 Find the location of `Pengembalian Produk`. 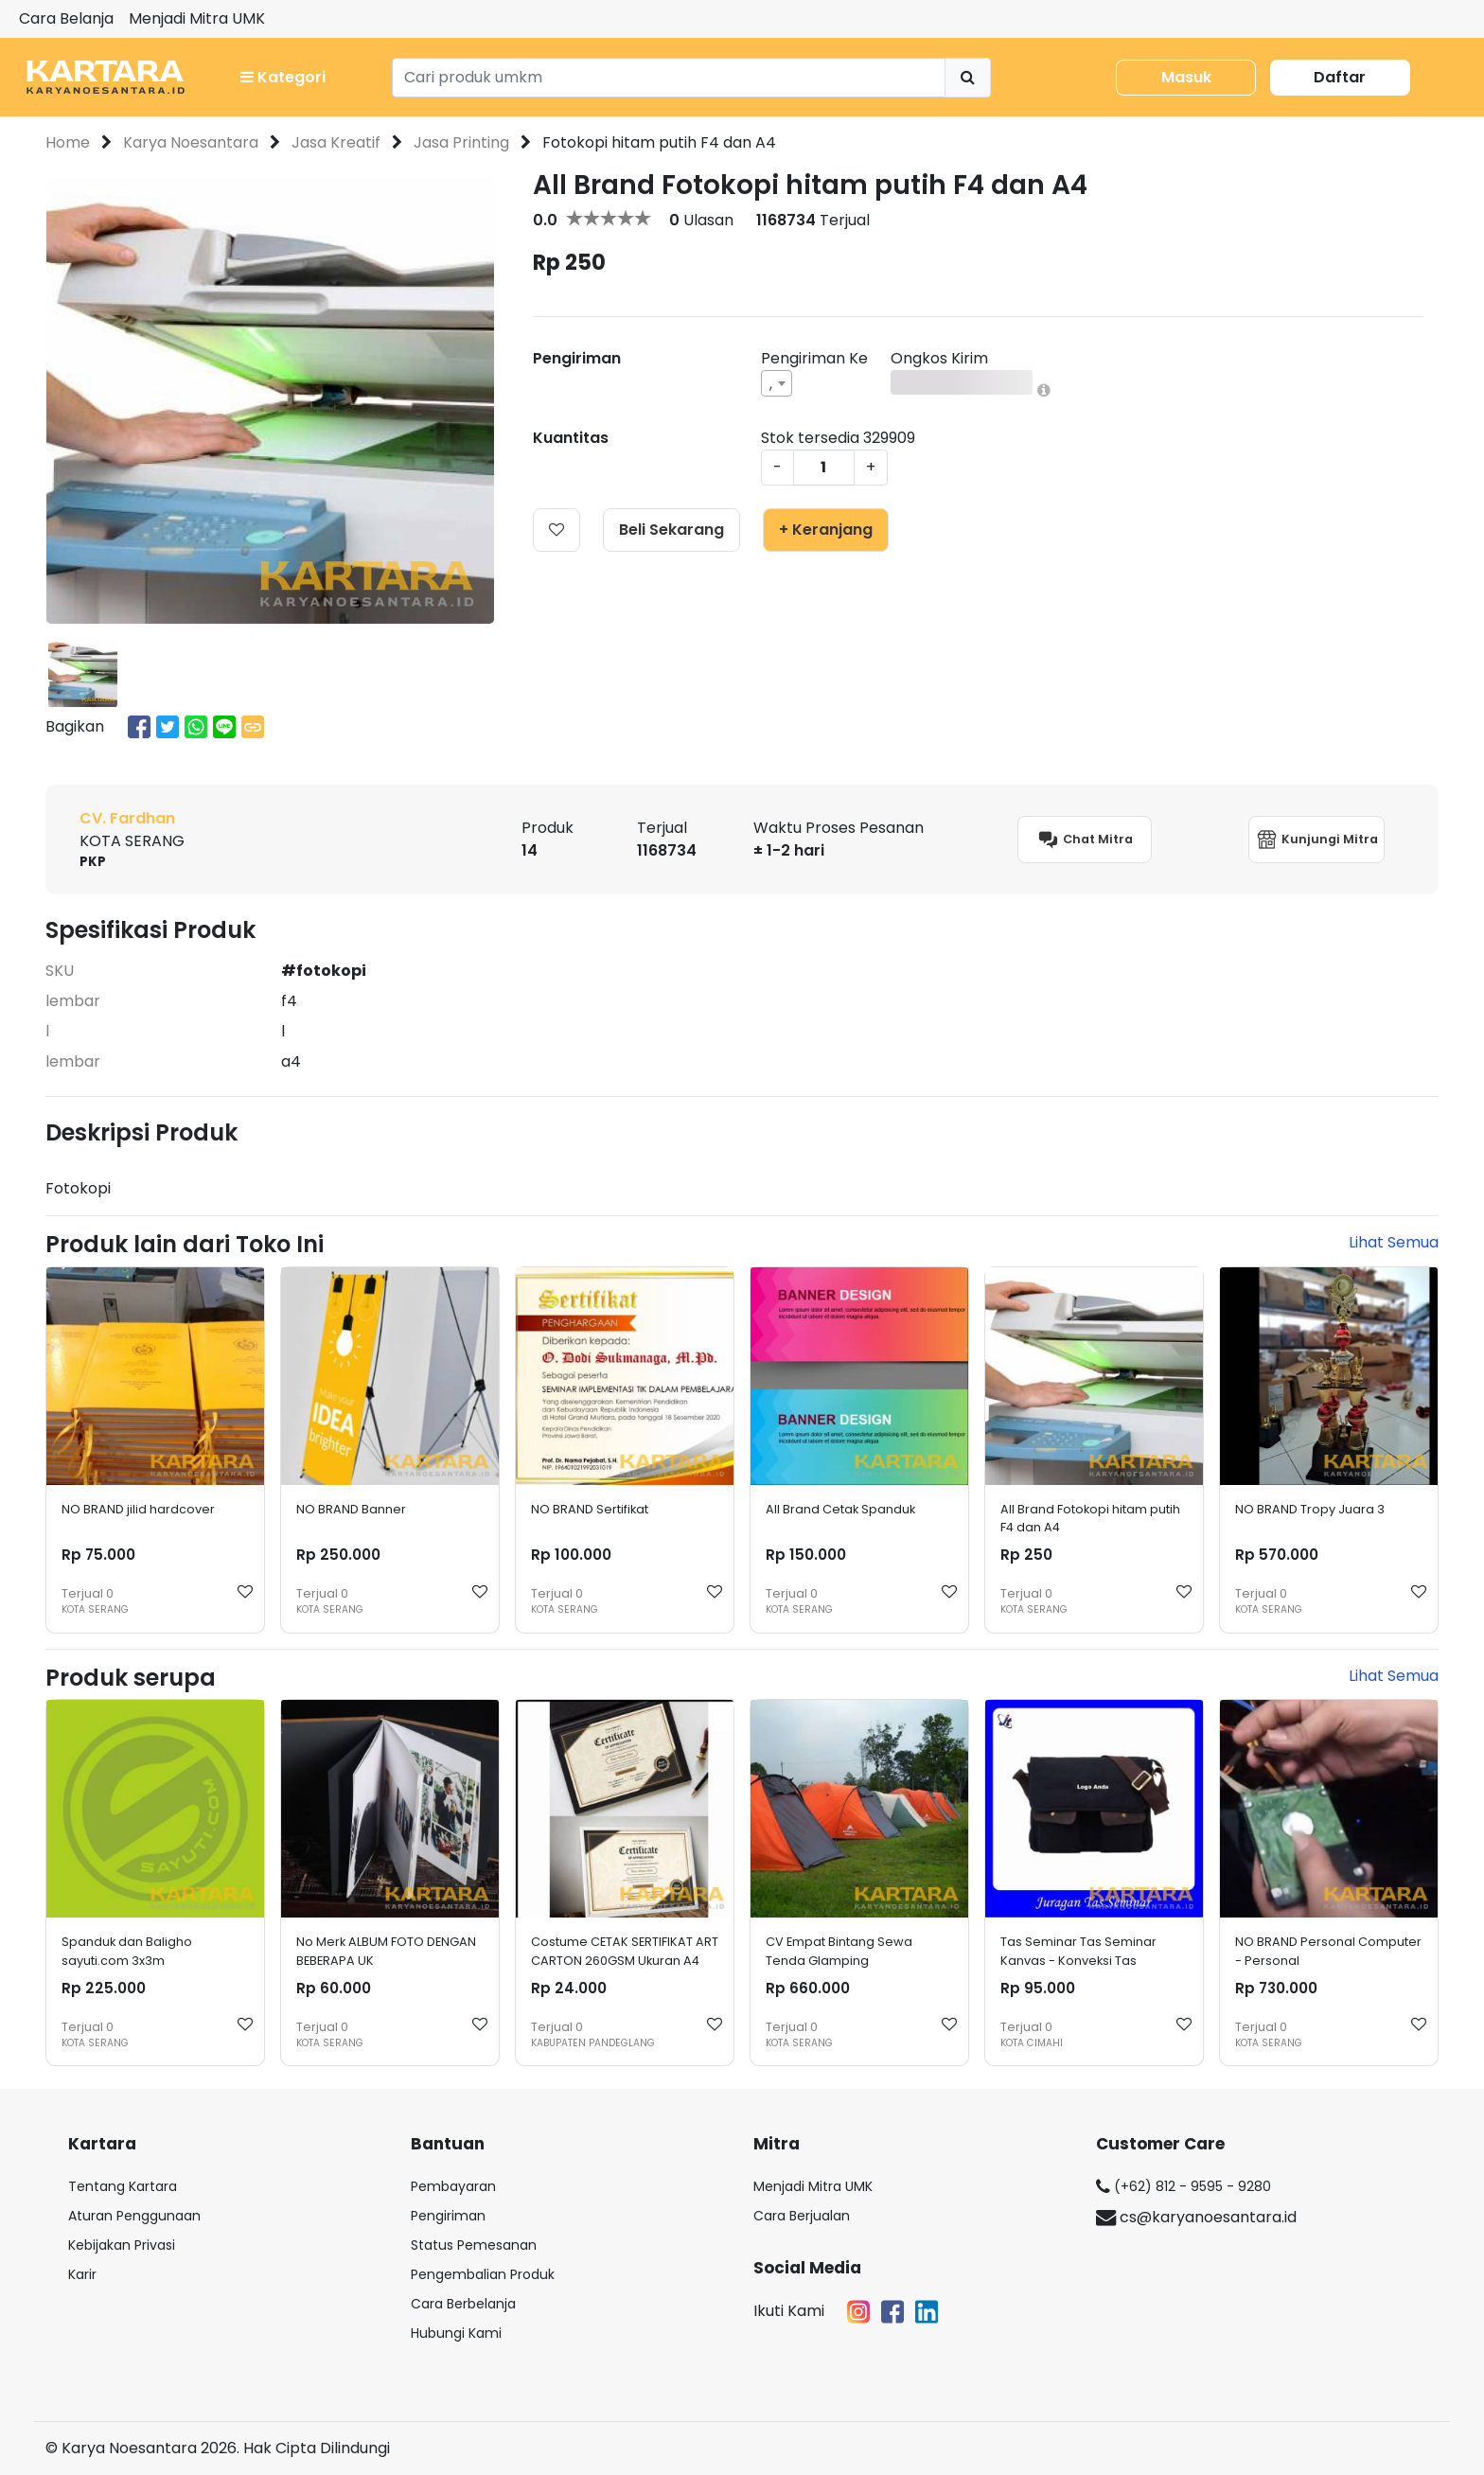

Pengembalian Produk is located at coordinates (483, 2274).